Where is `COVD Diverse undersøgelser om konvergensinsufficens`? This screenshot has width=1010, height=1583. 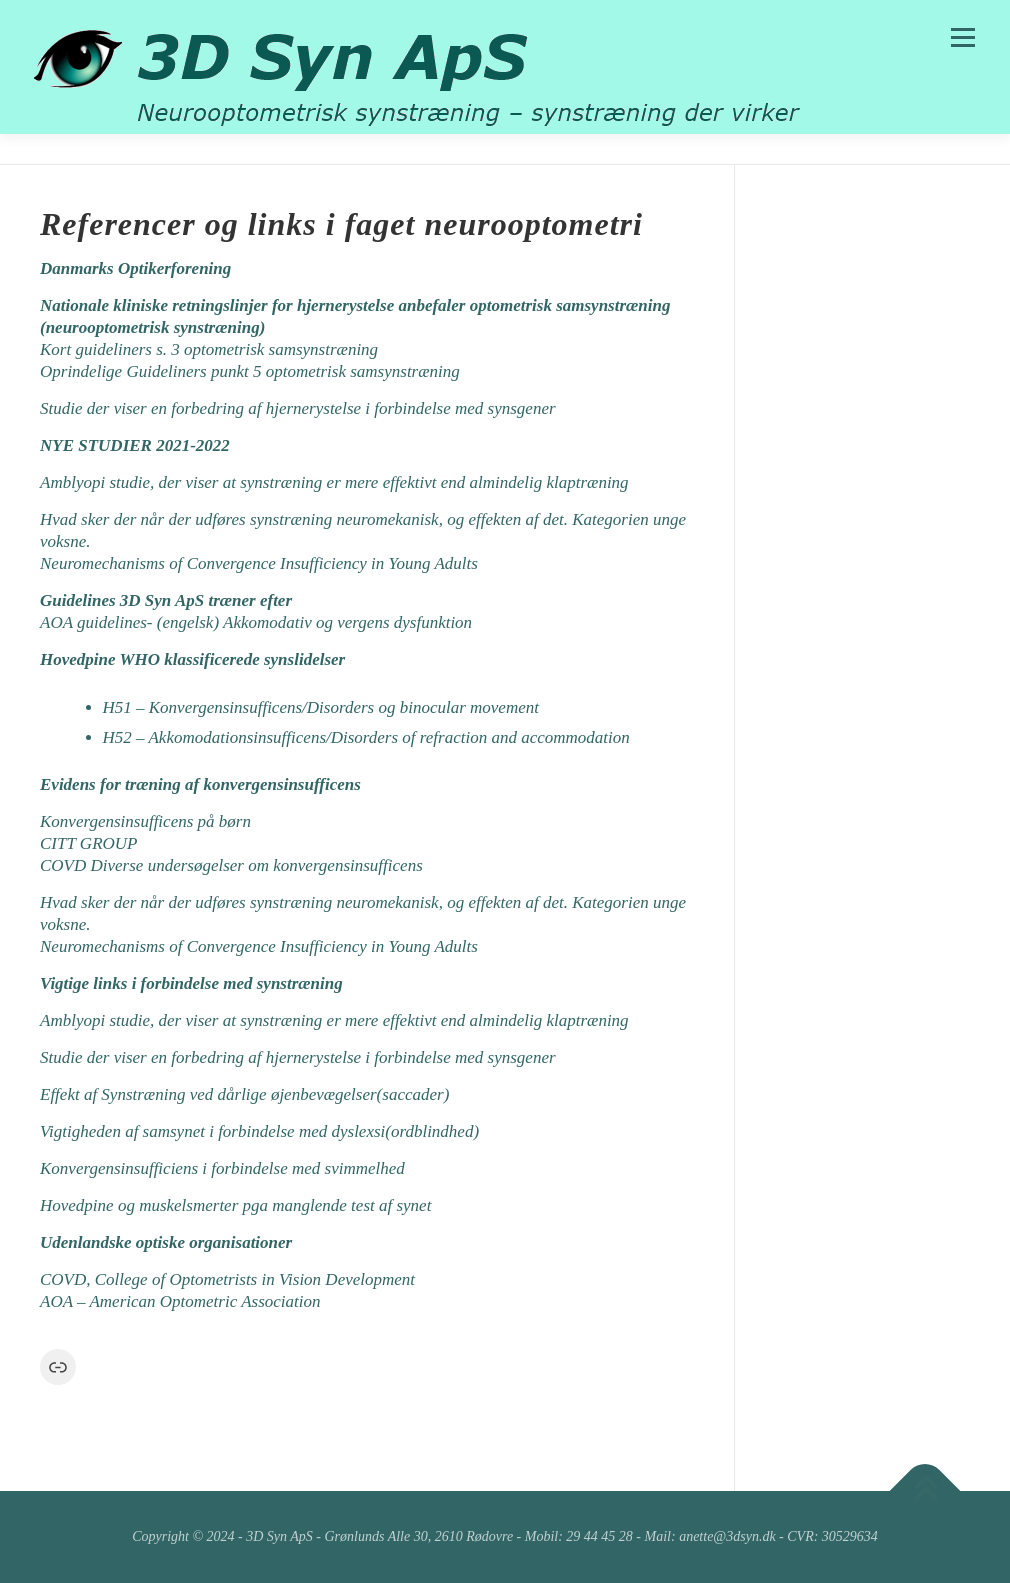
COVD Diverse undersøgelser om konvergensinsufficens is located at coordinates (231, 865).